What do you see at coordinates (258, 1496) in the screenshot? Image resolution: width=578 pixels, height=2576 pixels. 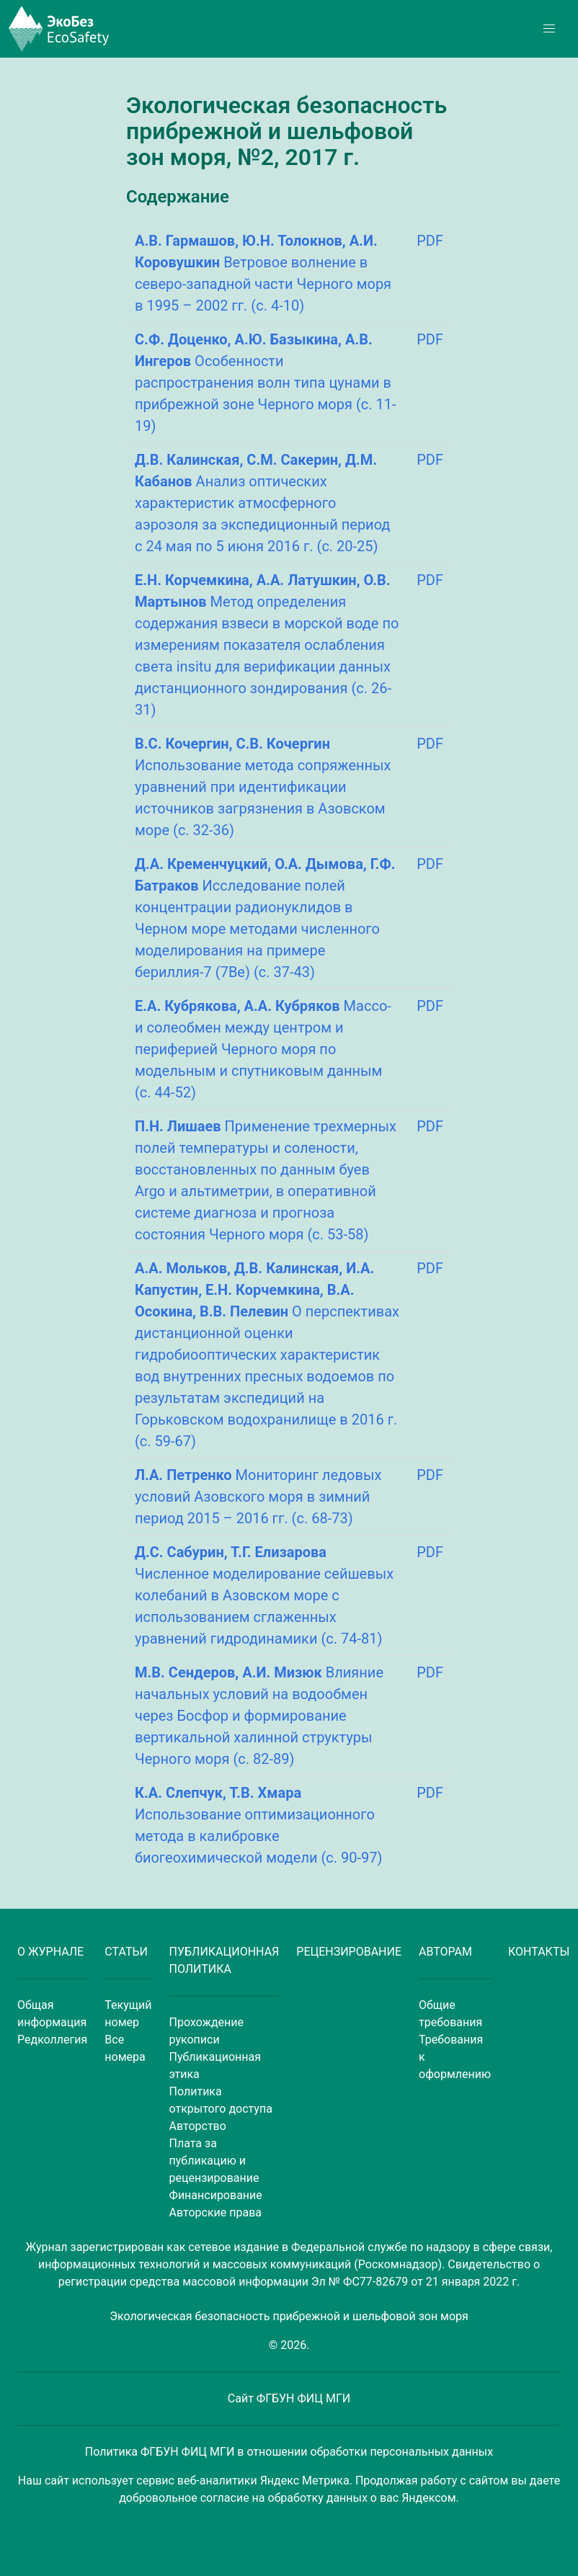 I see `Мониторинг ледовых условий Азовского моря в зимний период 2015 – 2016 гг. (с. 68-73)` at bounding box center [258, 1496].